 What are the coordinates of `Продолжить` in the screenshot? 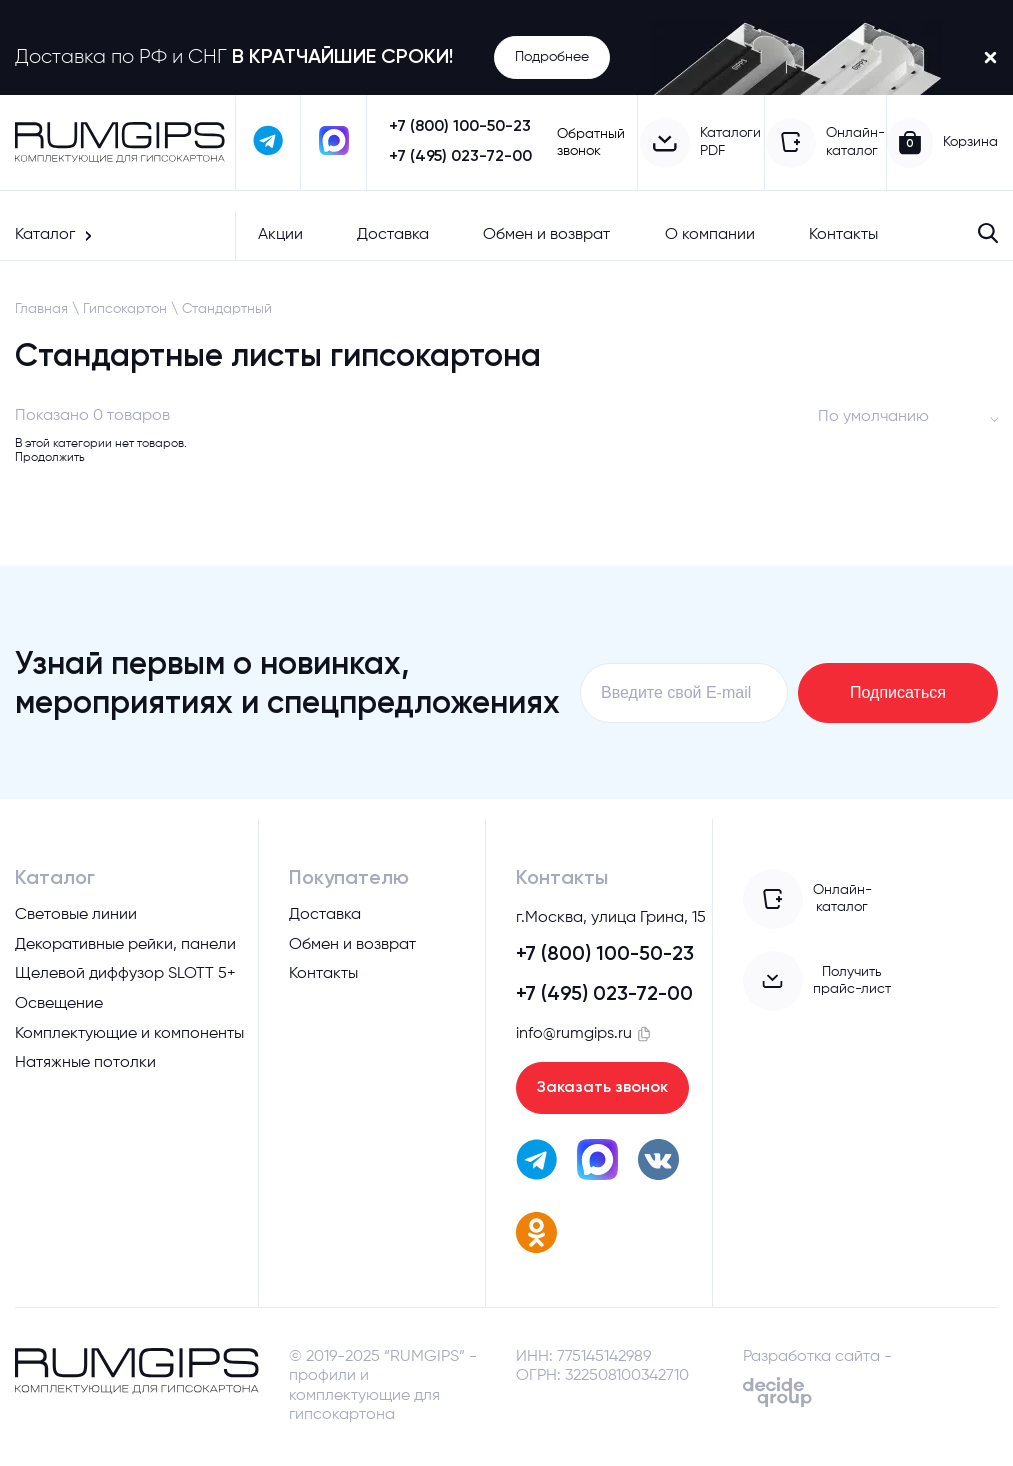 It's located at (50, 458).